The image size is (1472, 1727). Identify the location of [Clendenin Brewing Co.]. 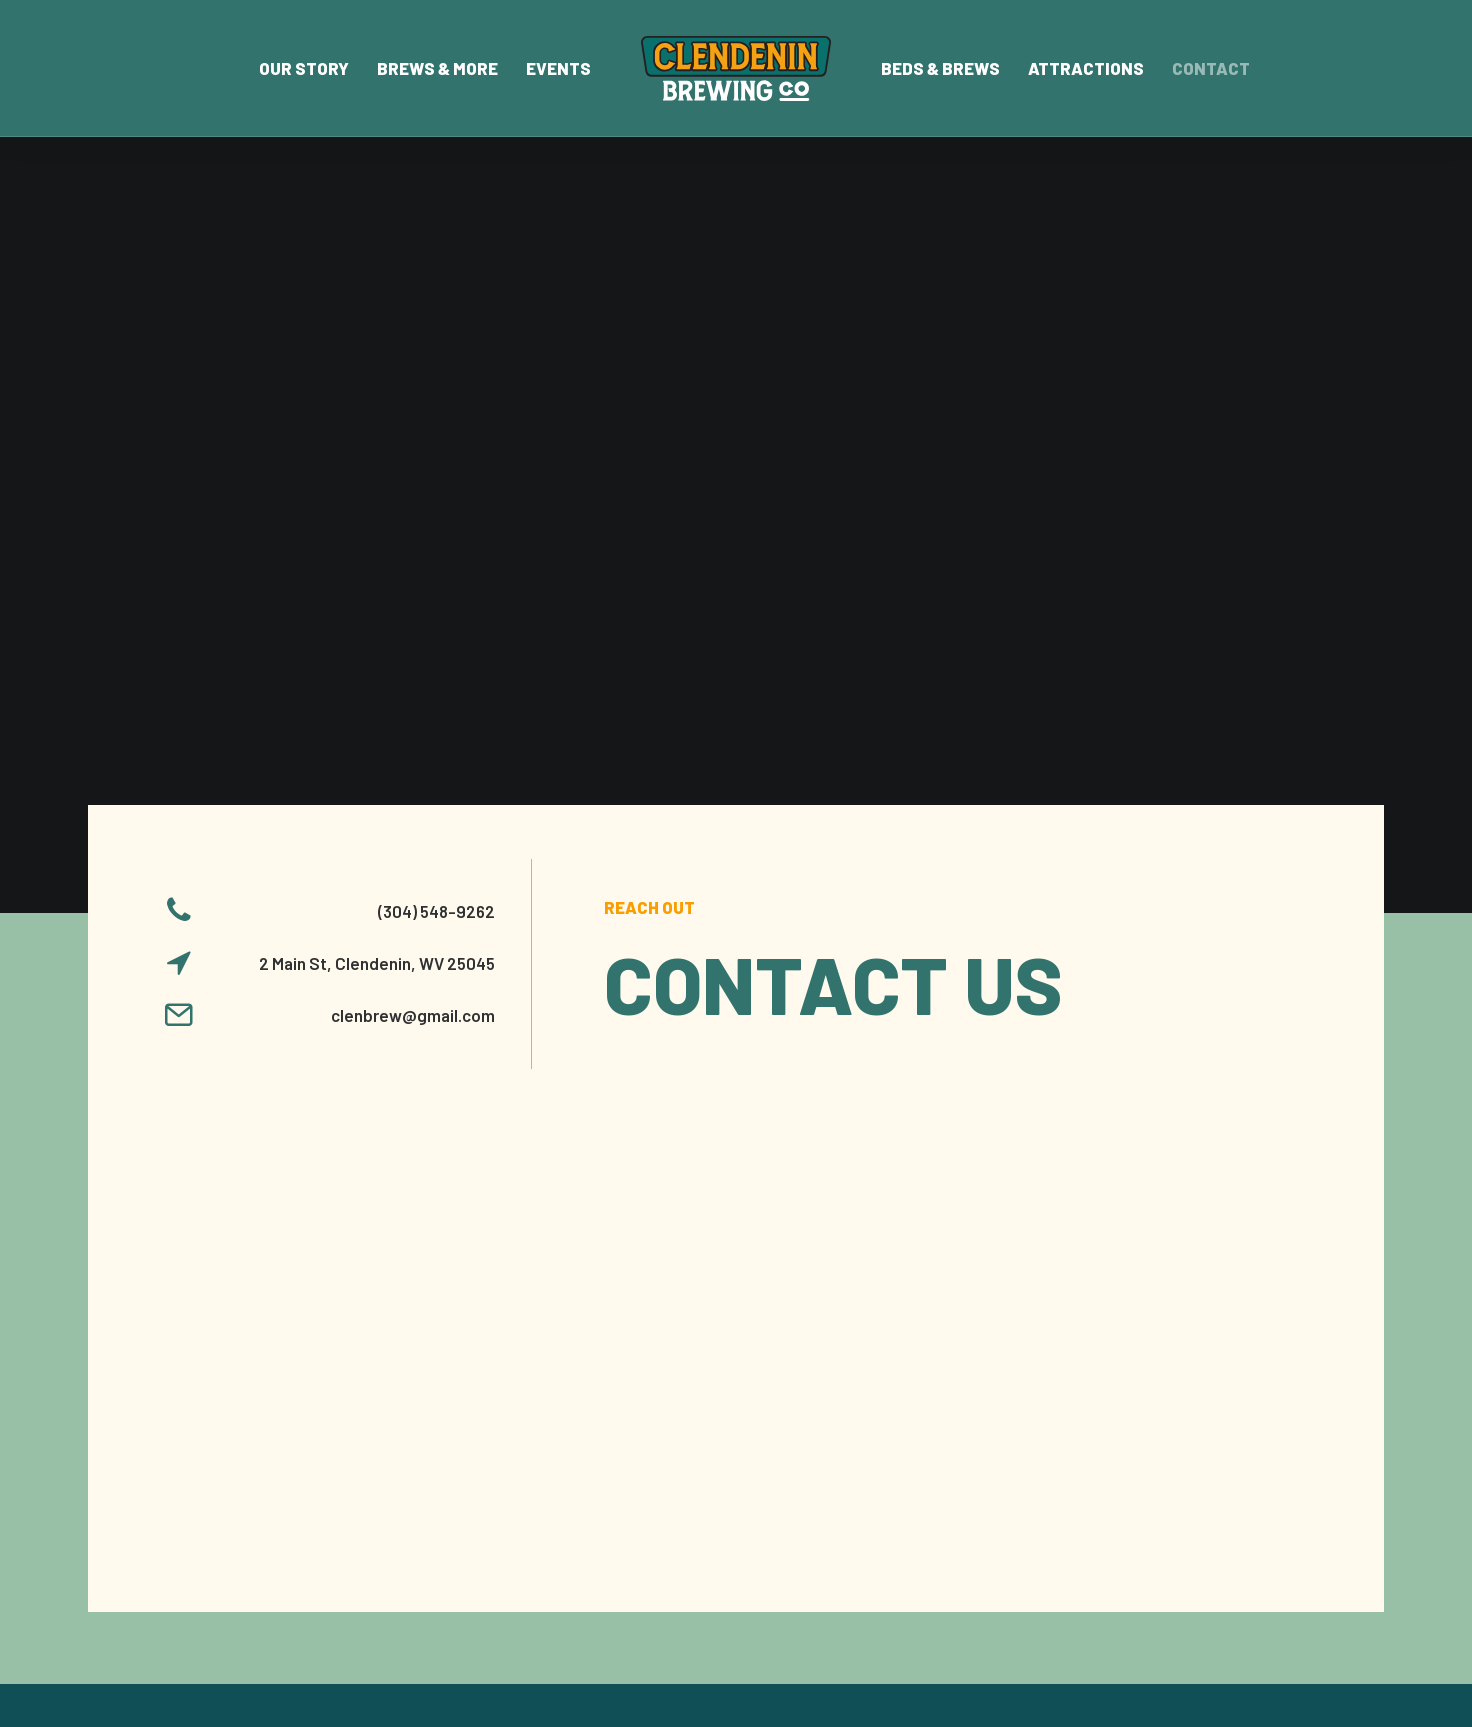
(735, 68).